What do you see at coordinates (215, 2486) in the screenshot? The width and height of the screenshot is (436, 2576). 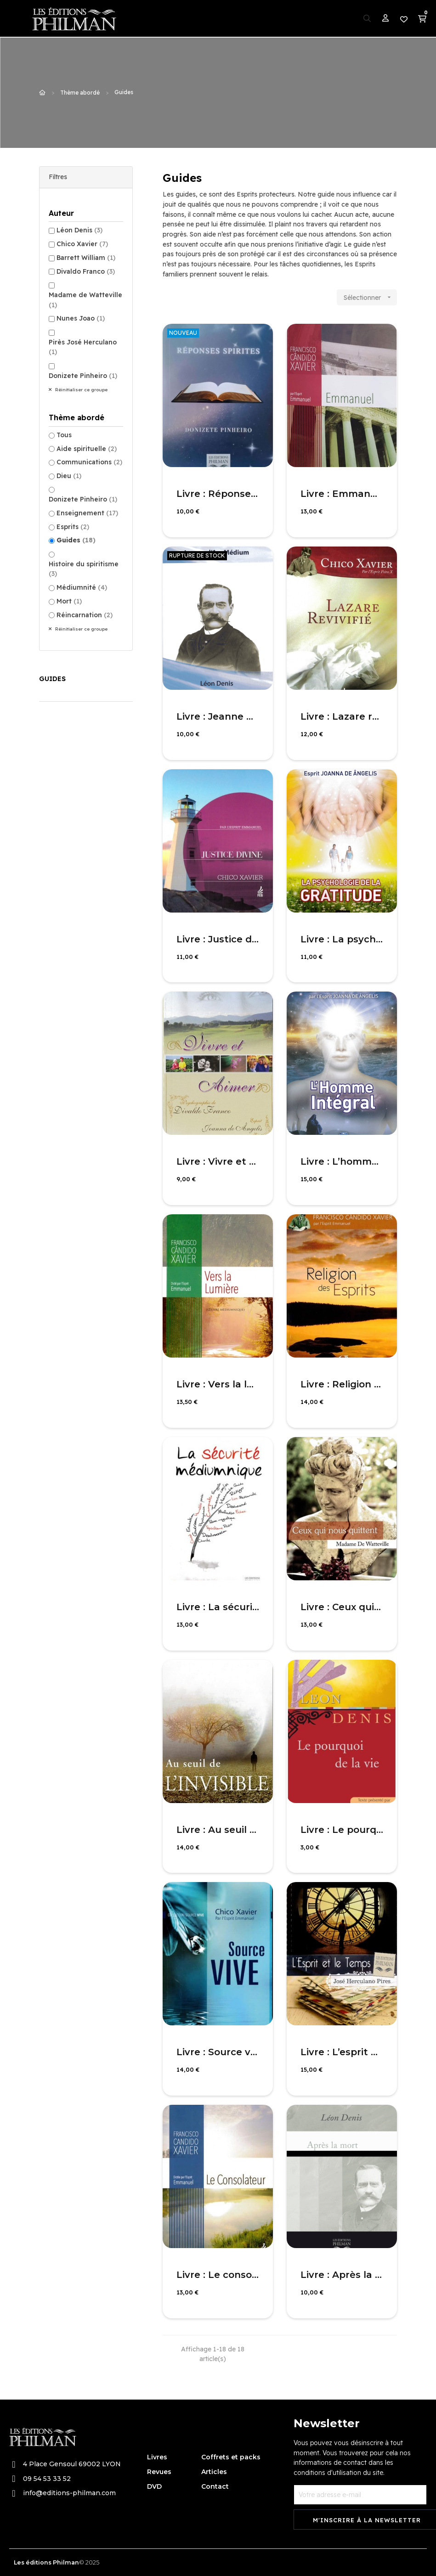 I see `Contact` at bounding box center [215, 2486].